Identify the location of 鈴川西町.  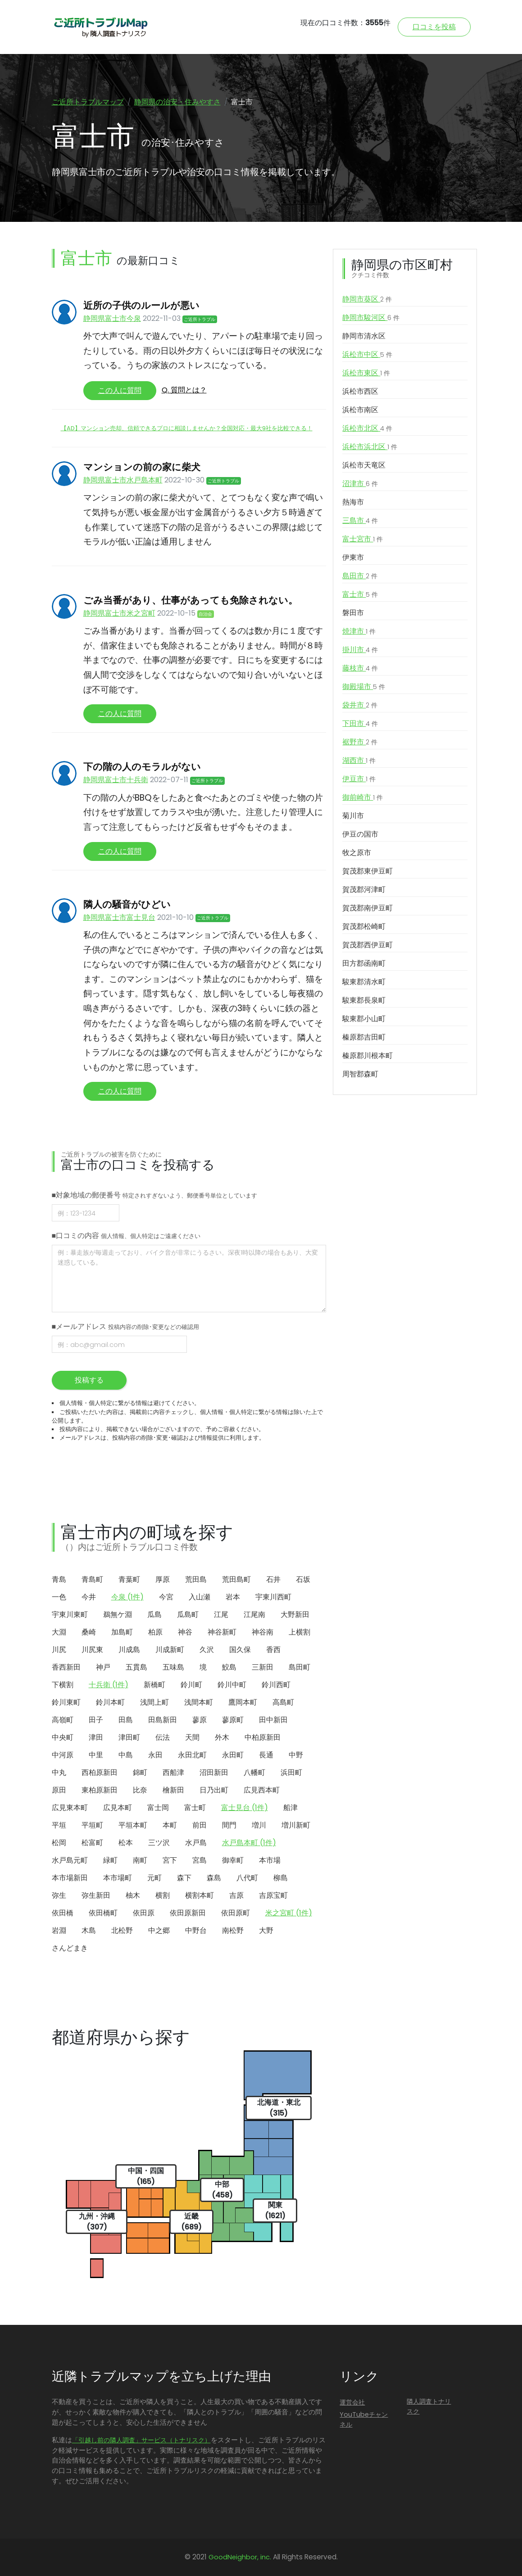
(276, 1685).